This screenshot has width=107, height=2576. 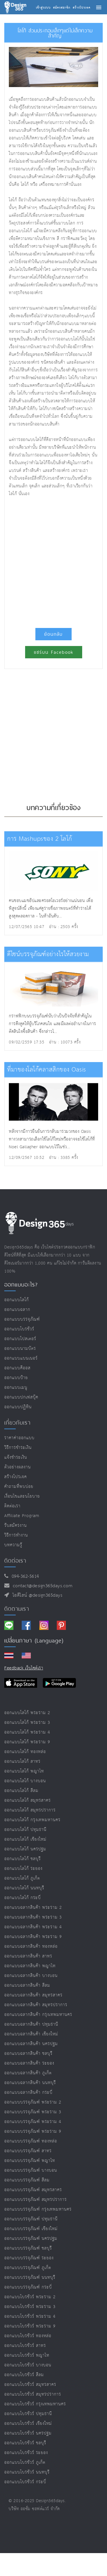 I want to click on 094-362-5614, so click(x=24, y=1576).